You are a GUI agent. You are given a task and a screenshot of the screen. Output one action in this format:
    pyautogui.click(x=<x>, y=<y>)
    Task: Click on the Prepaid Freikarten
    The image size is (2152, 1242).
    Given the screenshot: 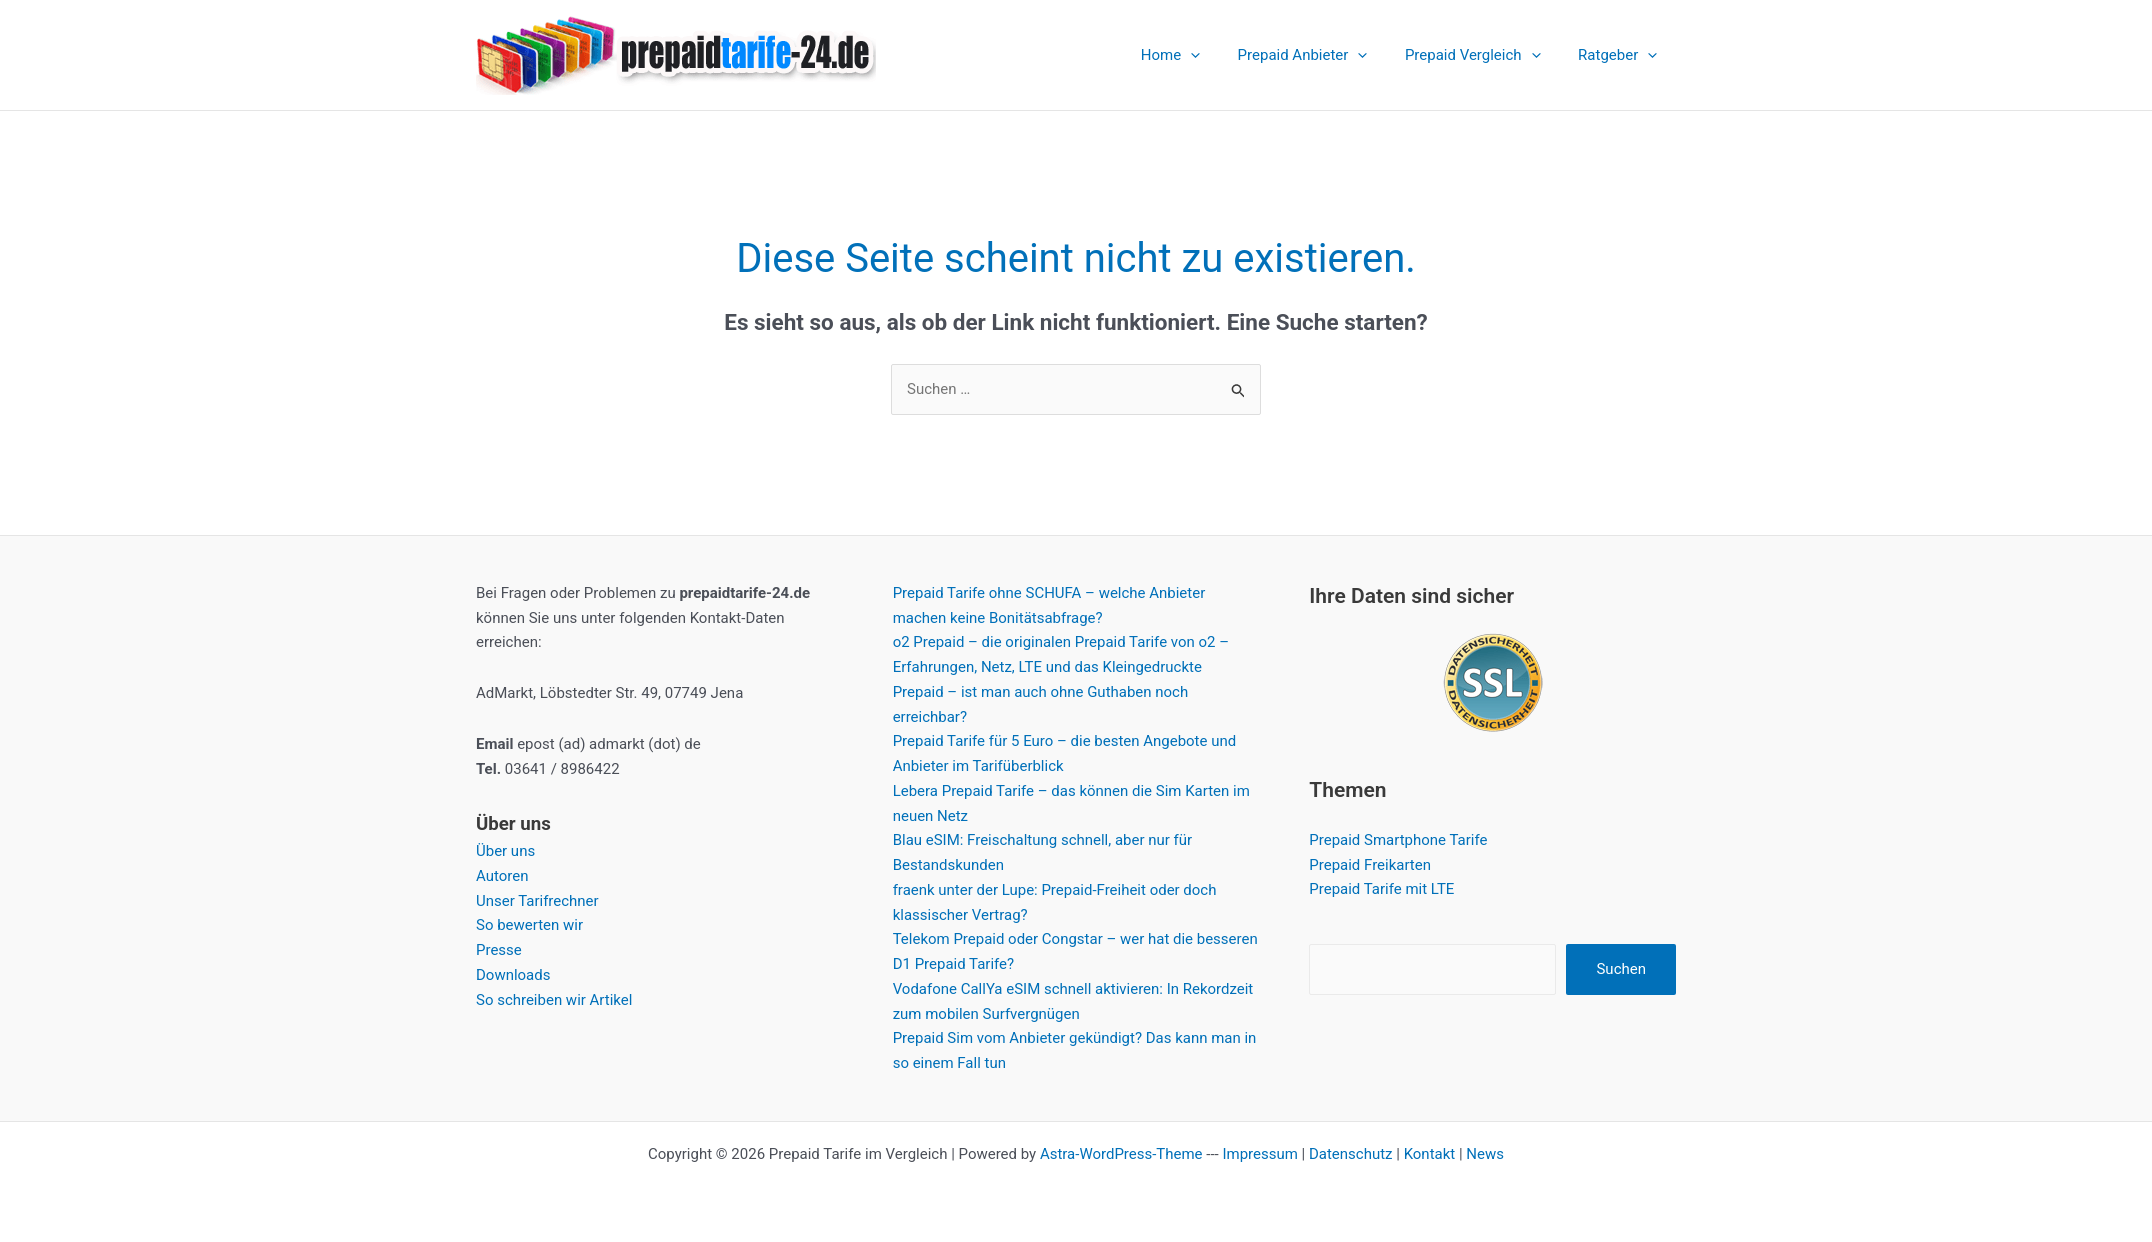 What is the action you would take?
    pyautogui.click(x=1370, y=865)
    